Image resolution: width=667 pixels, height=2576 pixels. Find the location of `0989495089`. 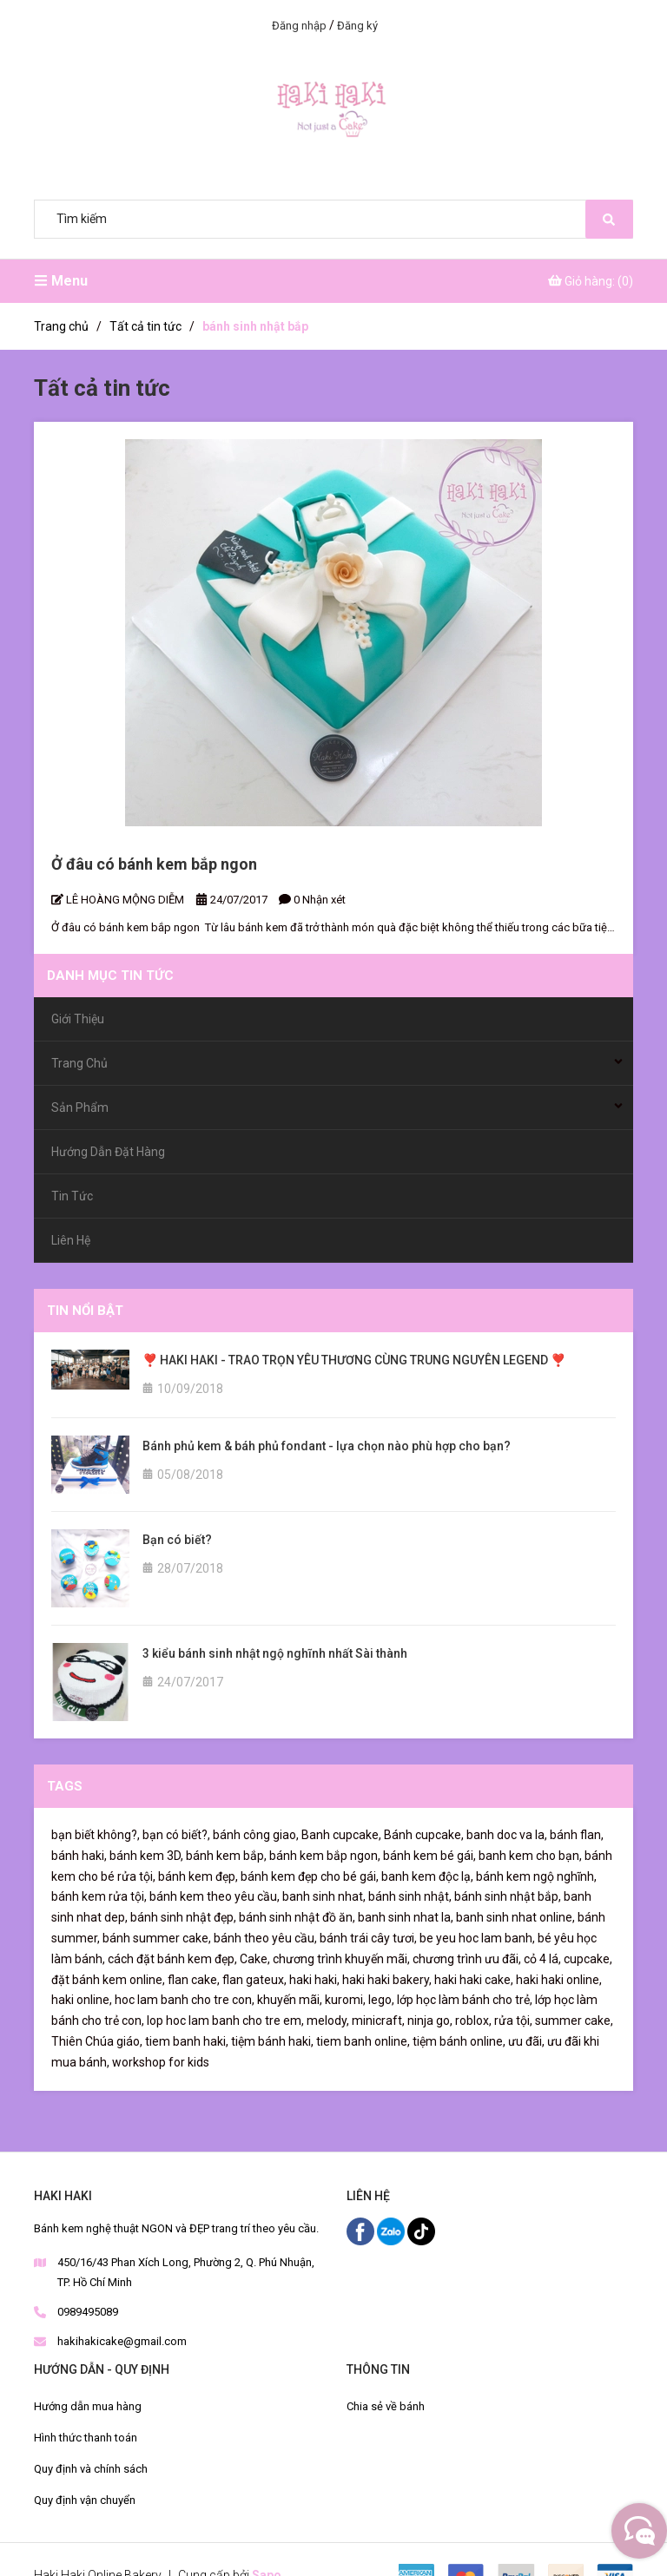

0989495089 is located at coordinates (87, 2311).